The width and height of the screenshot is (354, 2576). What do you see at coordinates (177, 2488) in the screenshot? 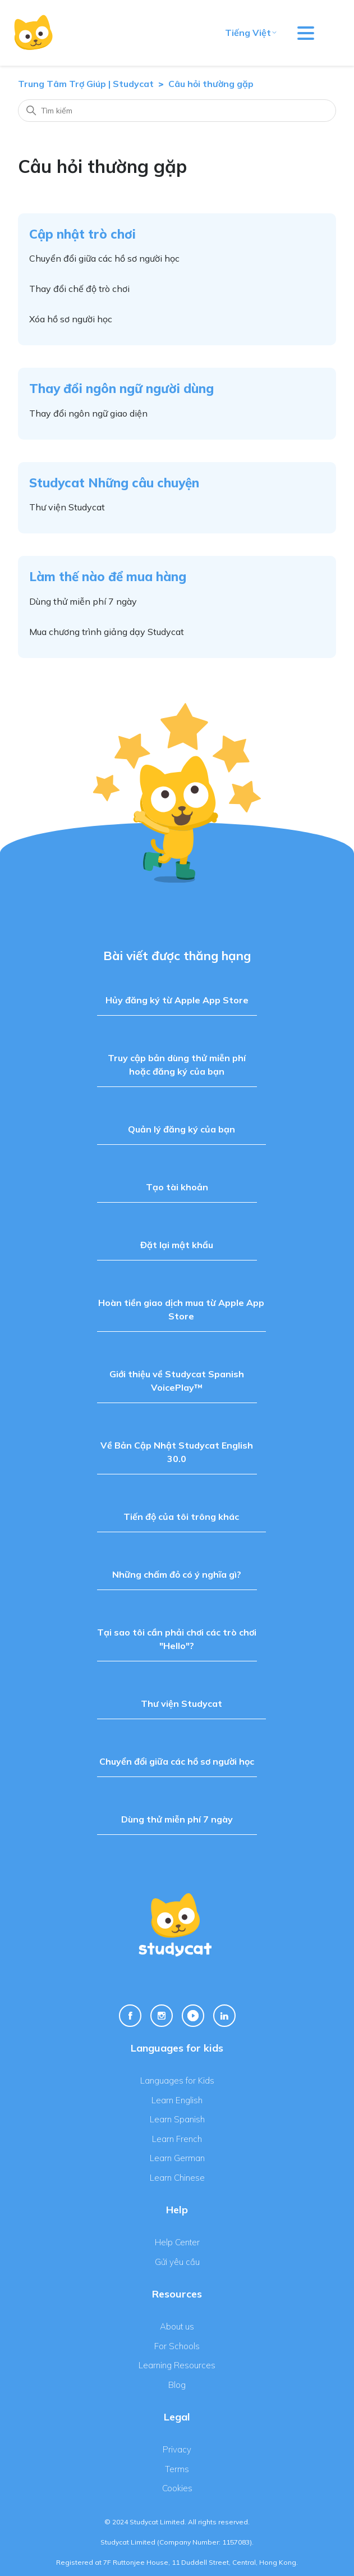
I see `Cookies` at bounding box center [177, 2488].